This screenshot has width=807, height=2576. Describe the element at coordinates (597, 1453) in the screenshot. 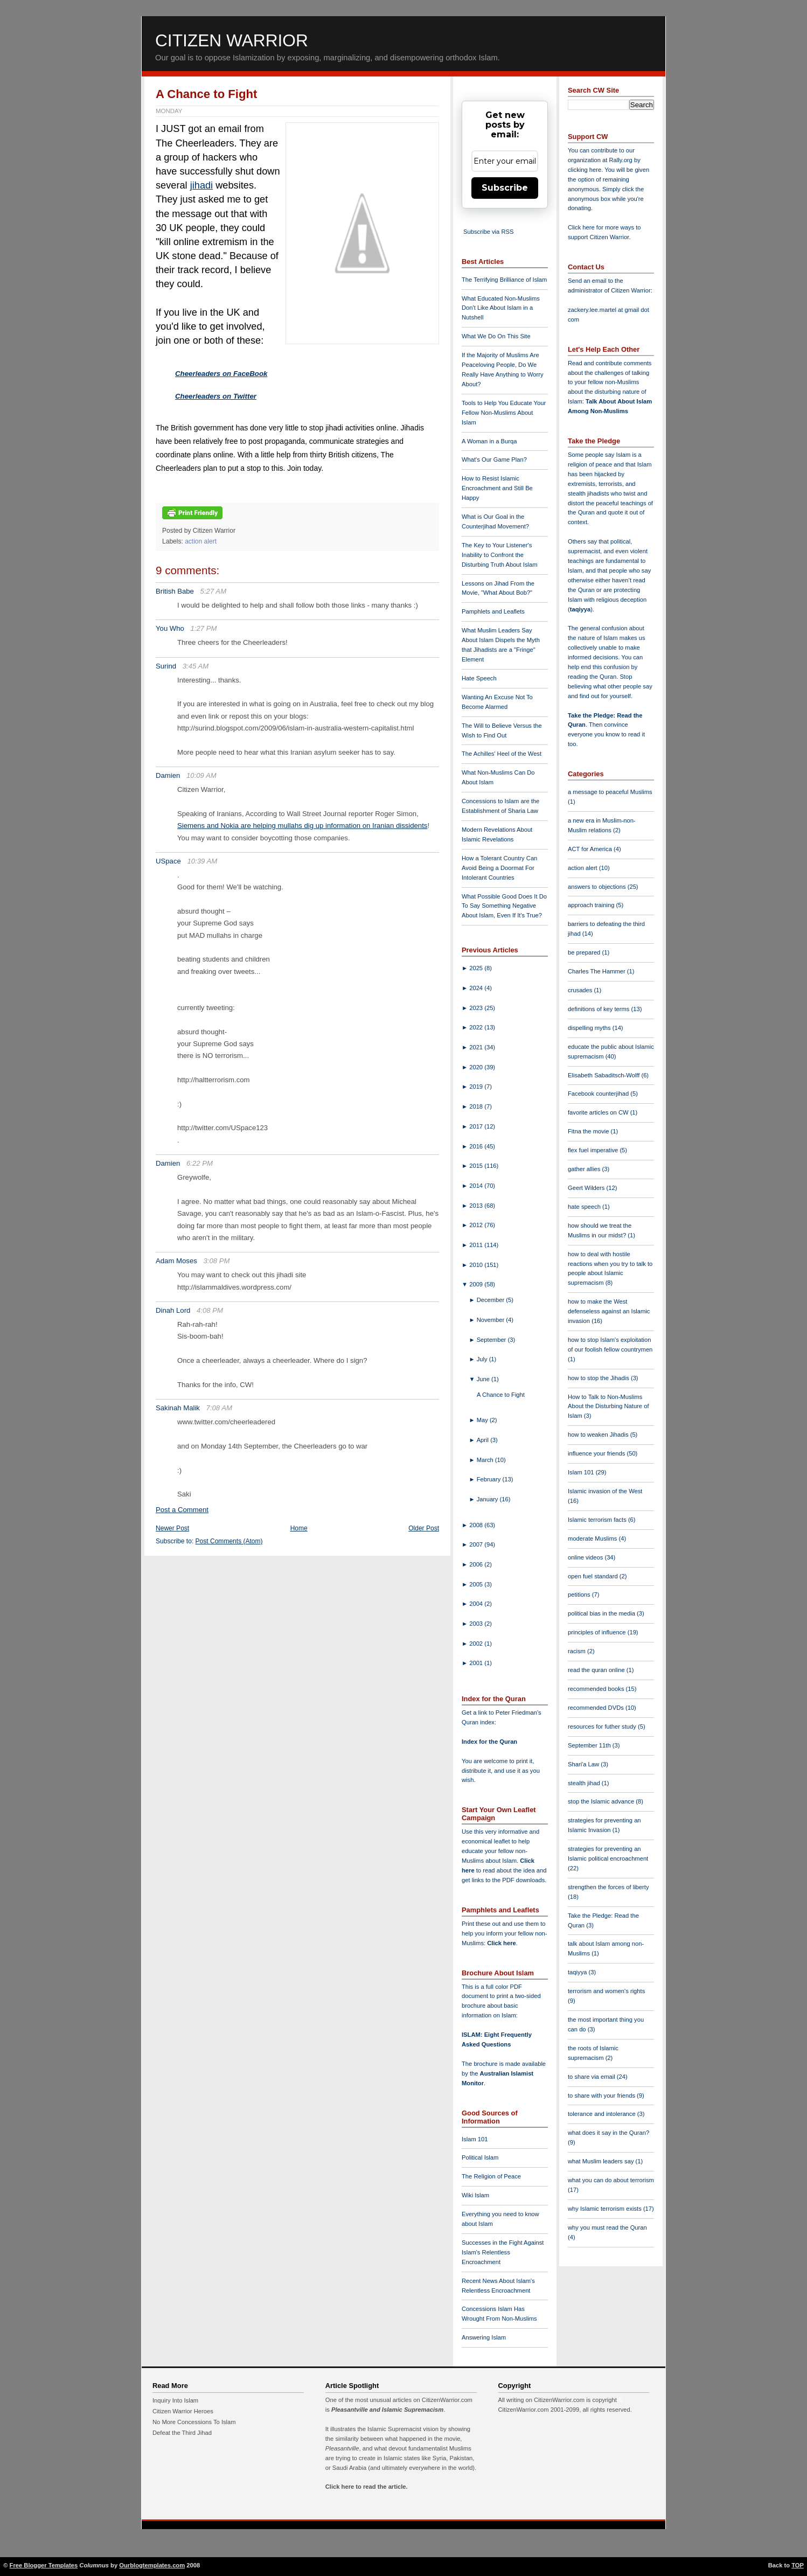

I see `influence your friends` at that location.